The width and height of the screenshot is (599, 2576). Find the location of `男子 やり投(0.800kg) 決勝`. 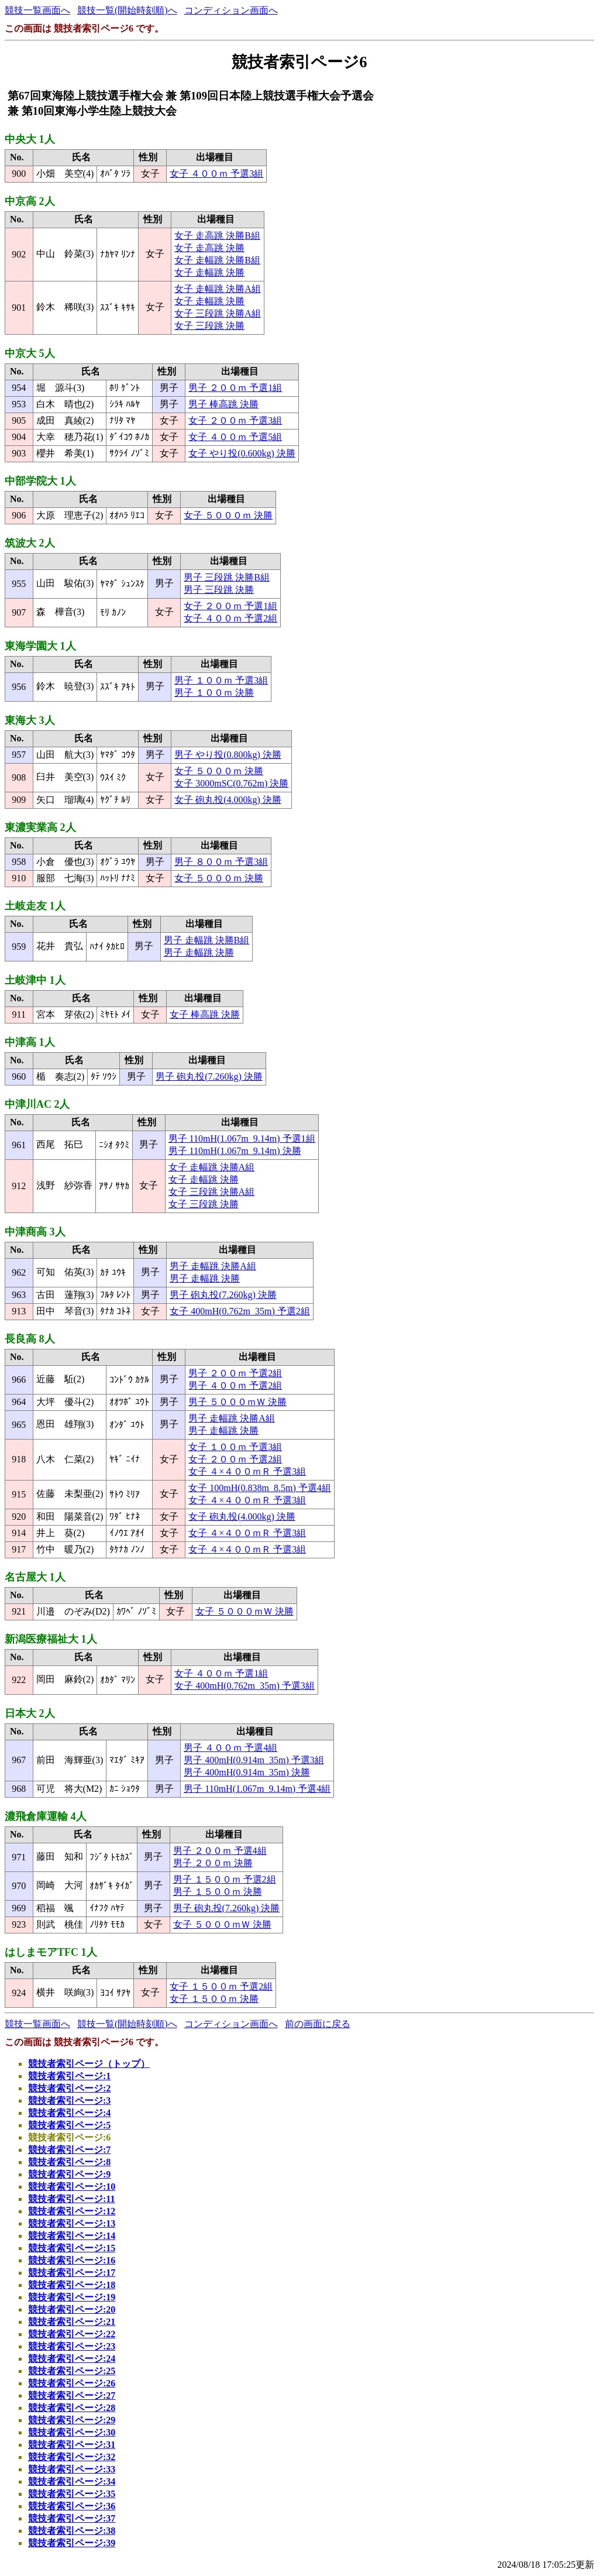

男子 やり投(0.800kg) 決勝 is located at coordinates (227, 755).